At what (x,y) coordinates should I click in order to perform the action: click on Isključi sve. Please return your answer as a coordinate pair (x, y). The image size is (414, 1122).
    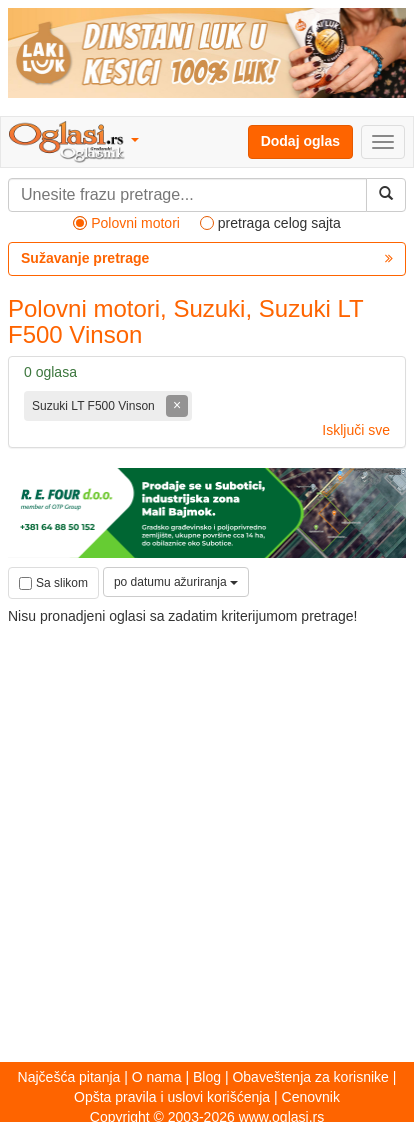
    Looking at the image, I should click on (356, 430).